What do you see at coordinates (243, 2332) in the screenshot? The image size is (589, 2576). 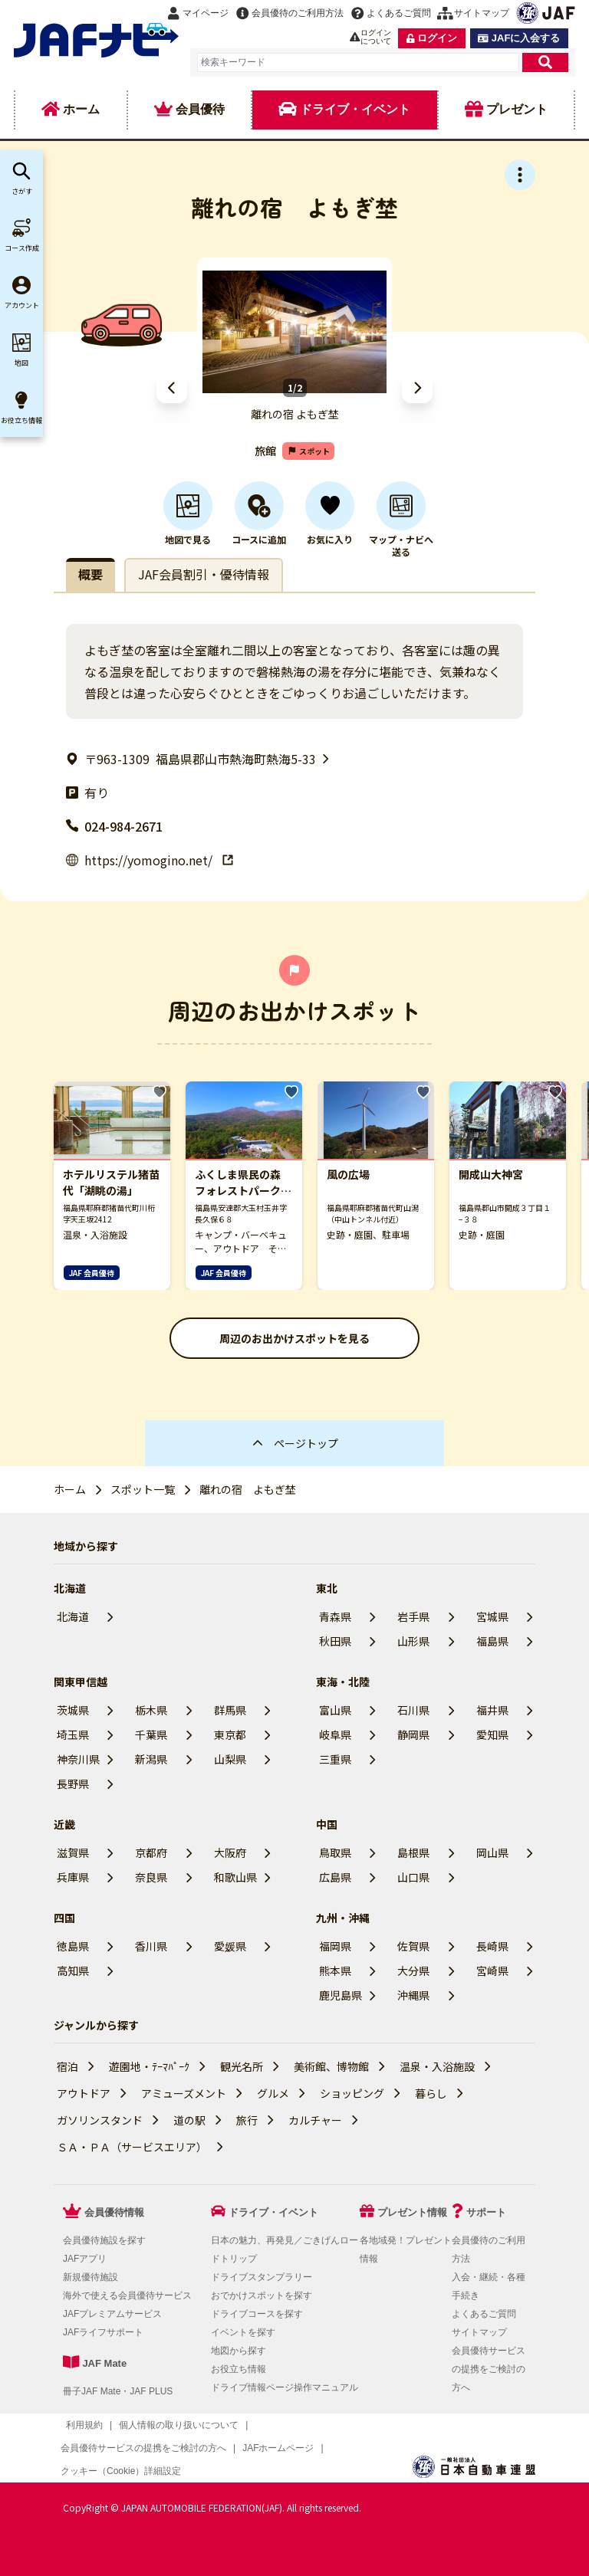 I see `イベントを探す` at bounding box center [243, 2332].